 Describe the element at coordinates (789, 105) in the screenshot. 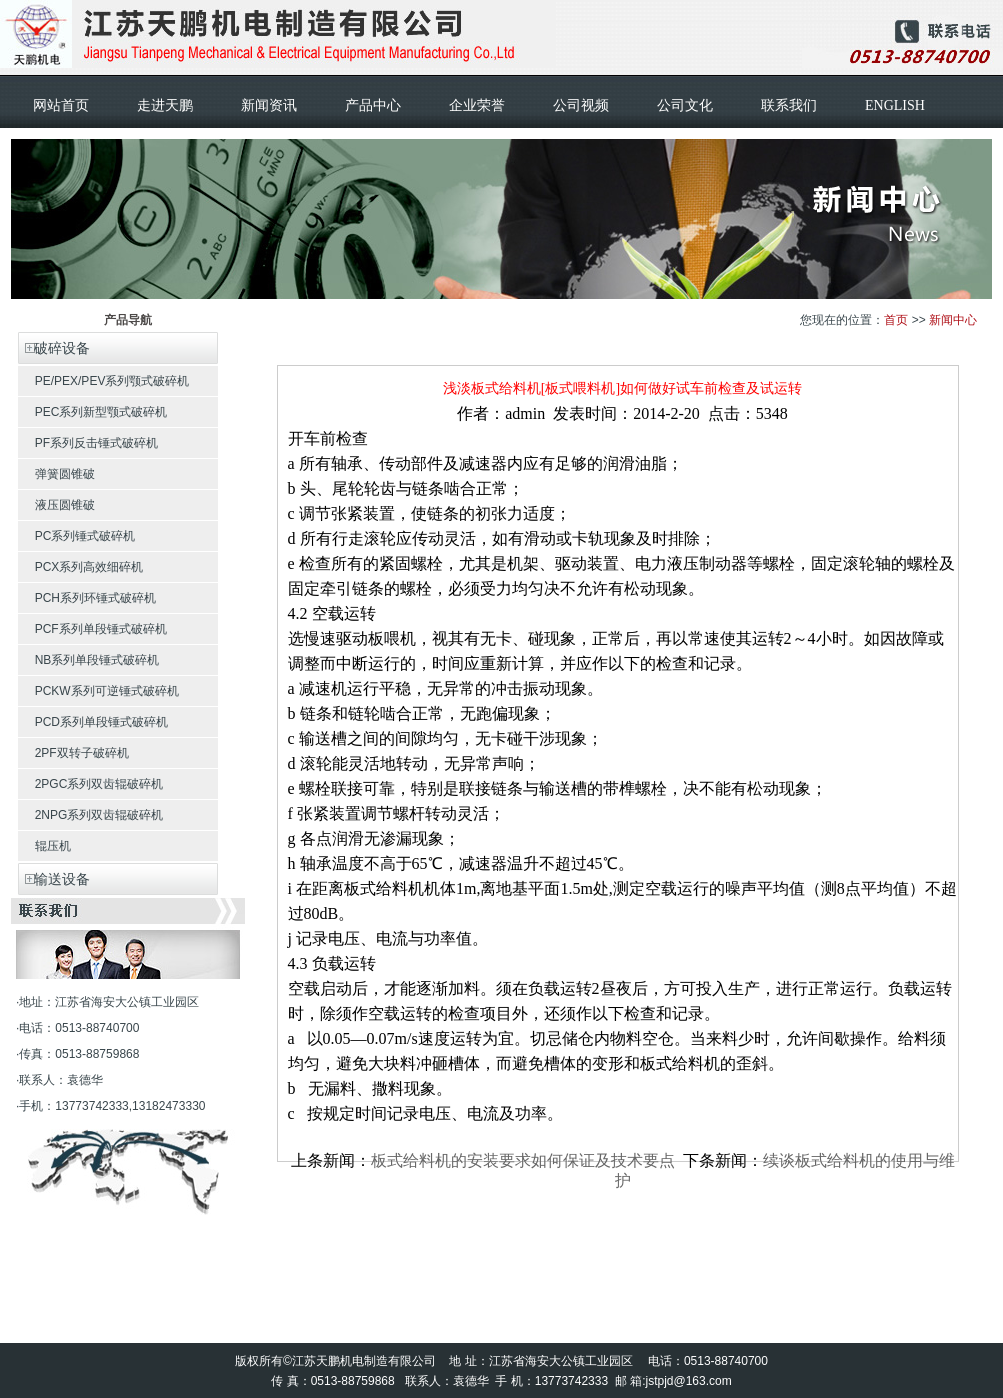

I see `联系我们` at that location.